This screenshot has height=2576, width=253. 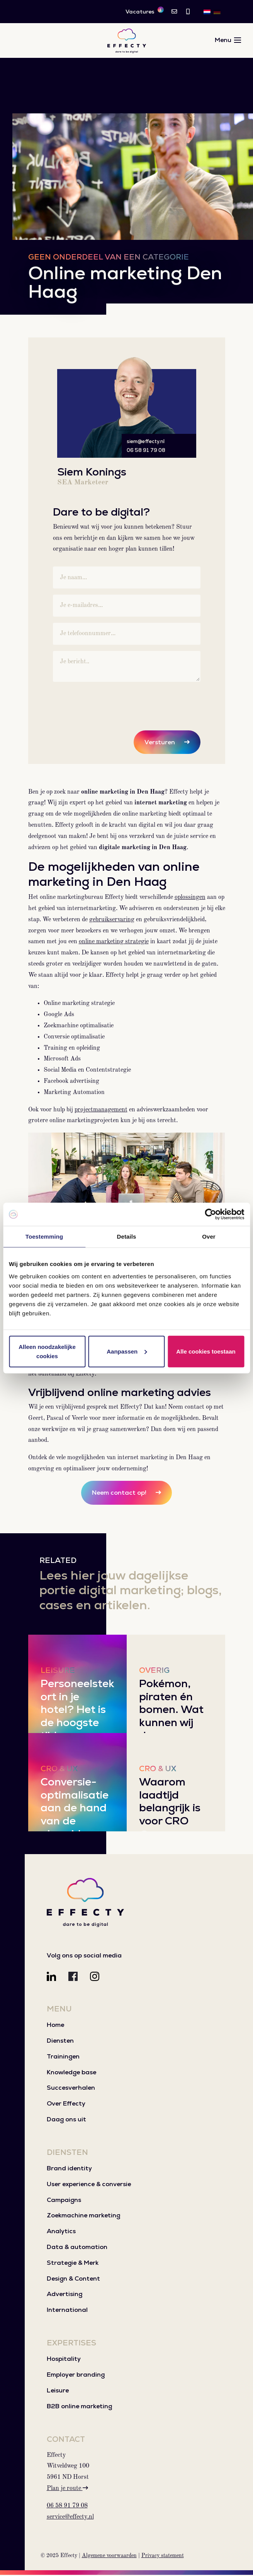 What do you see at coordinates (47, 1351) in the screenshot?
I see `Alleen noodzakelijke cookies` at bounding box center [47, 1351].